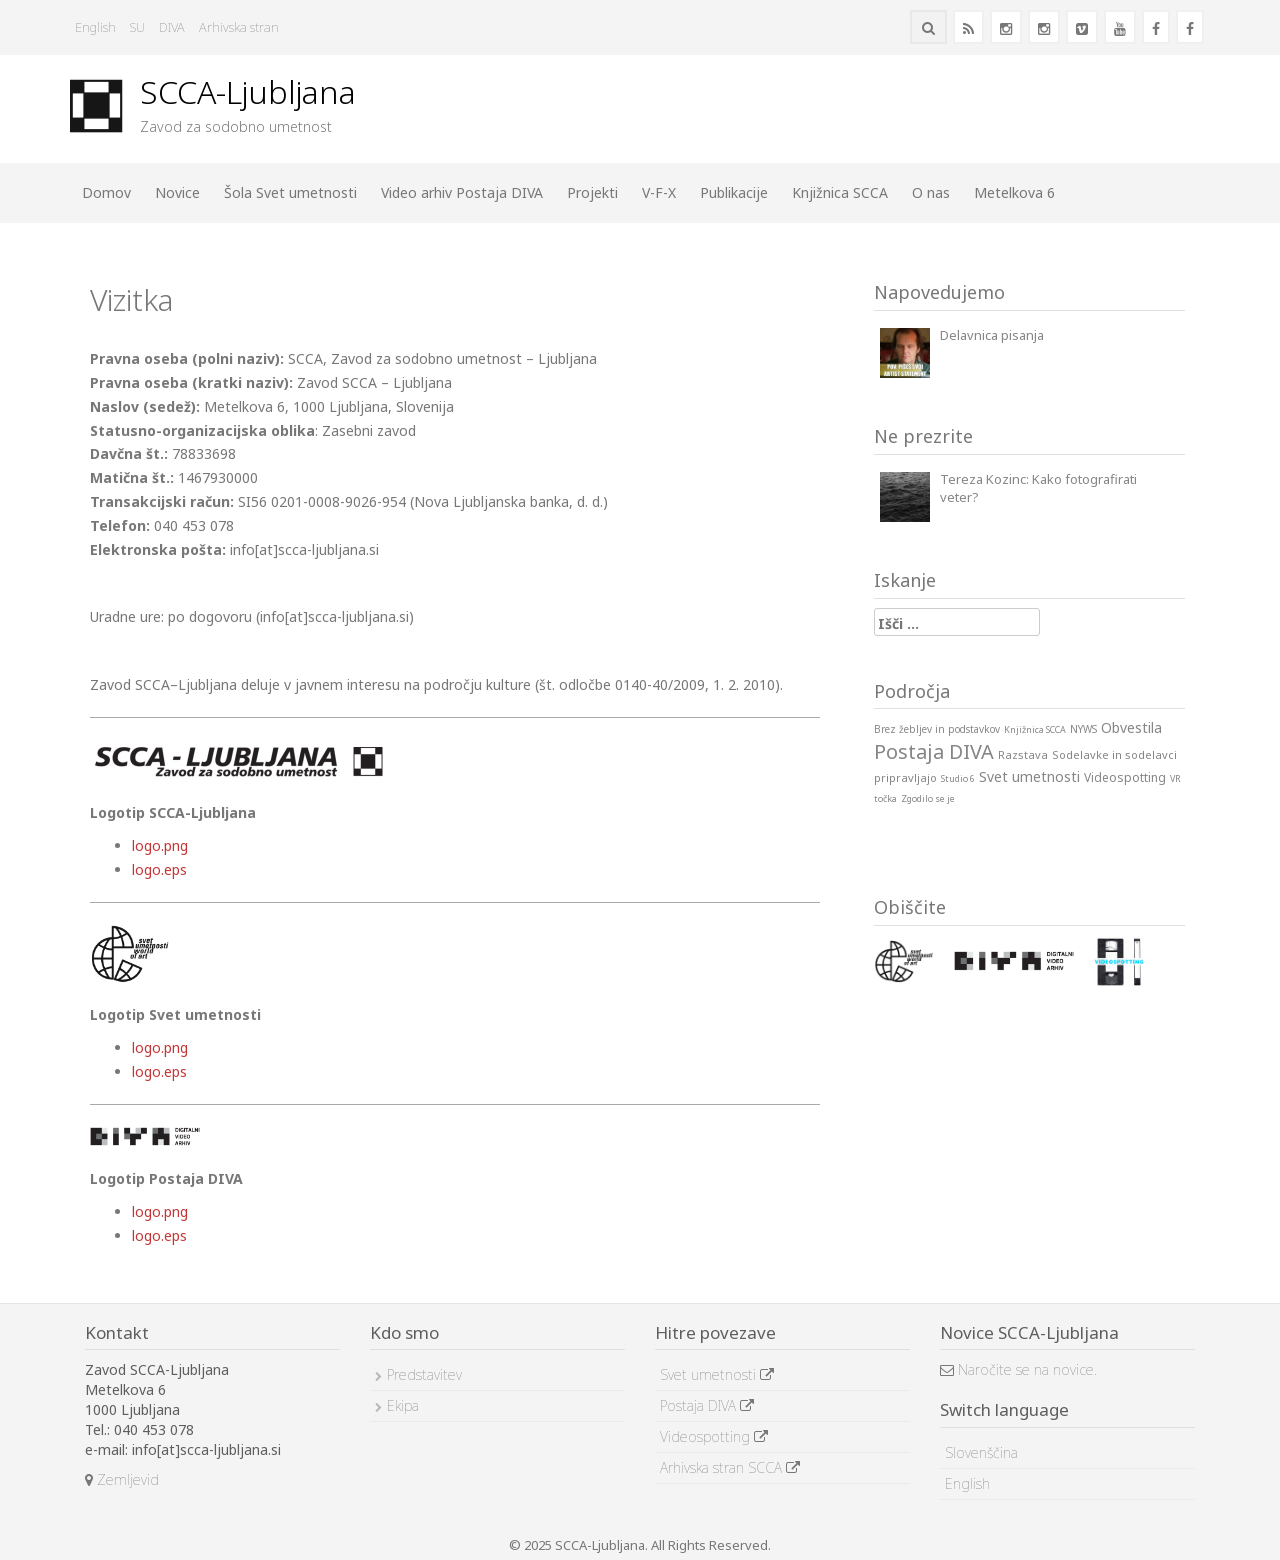 This screenshot has width=1280, height=1560. Describe the element at coordinates (239, 27) in the screenshot. I see `Arhivska stran` at that location.